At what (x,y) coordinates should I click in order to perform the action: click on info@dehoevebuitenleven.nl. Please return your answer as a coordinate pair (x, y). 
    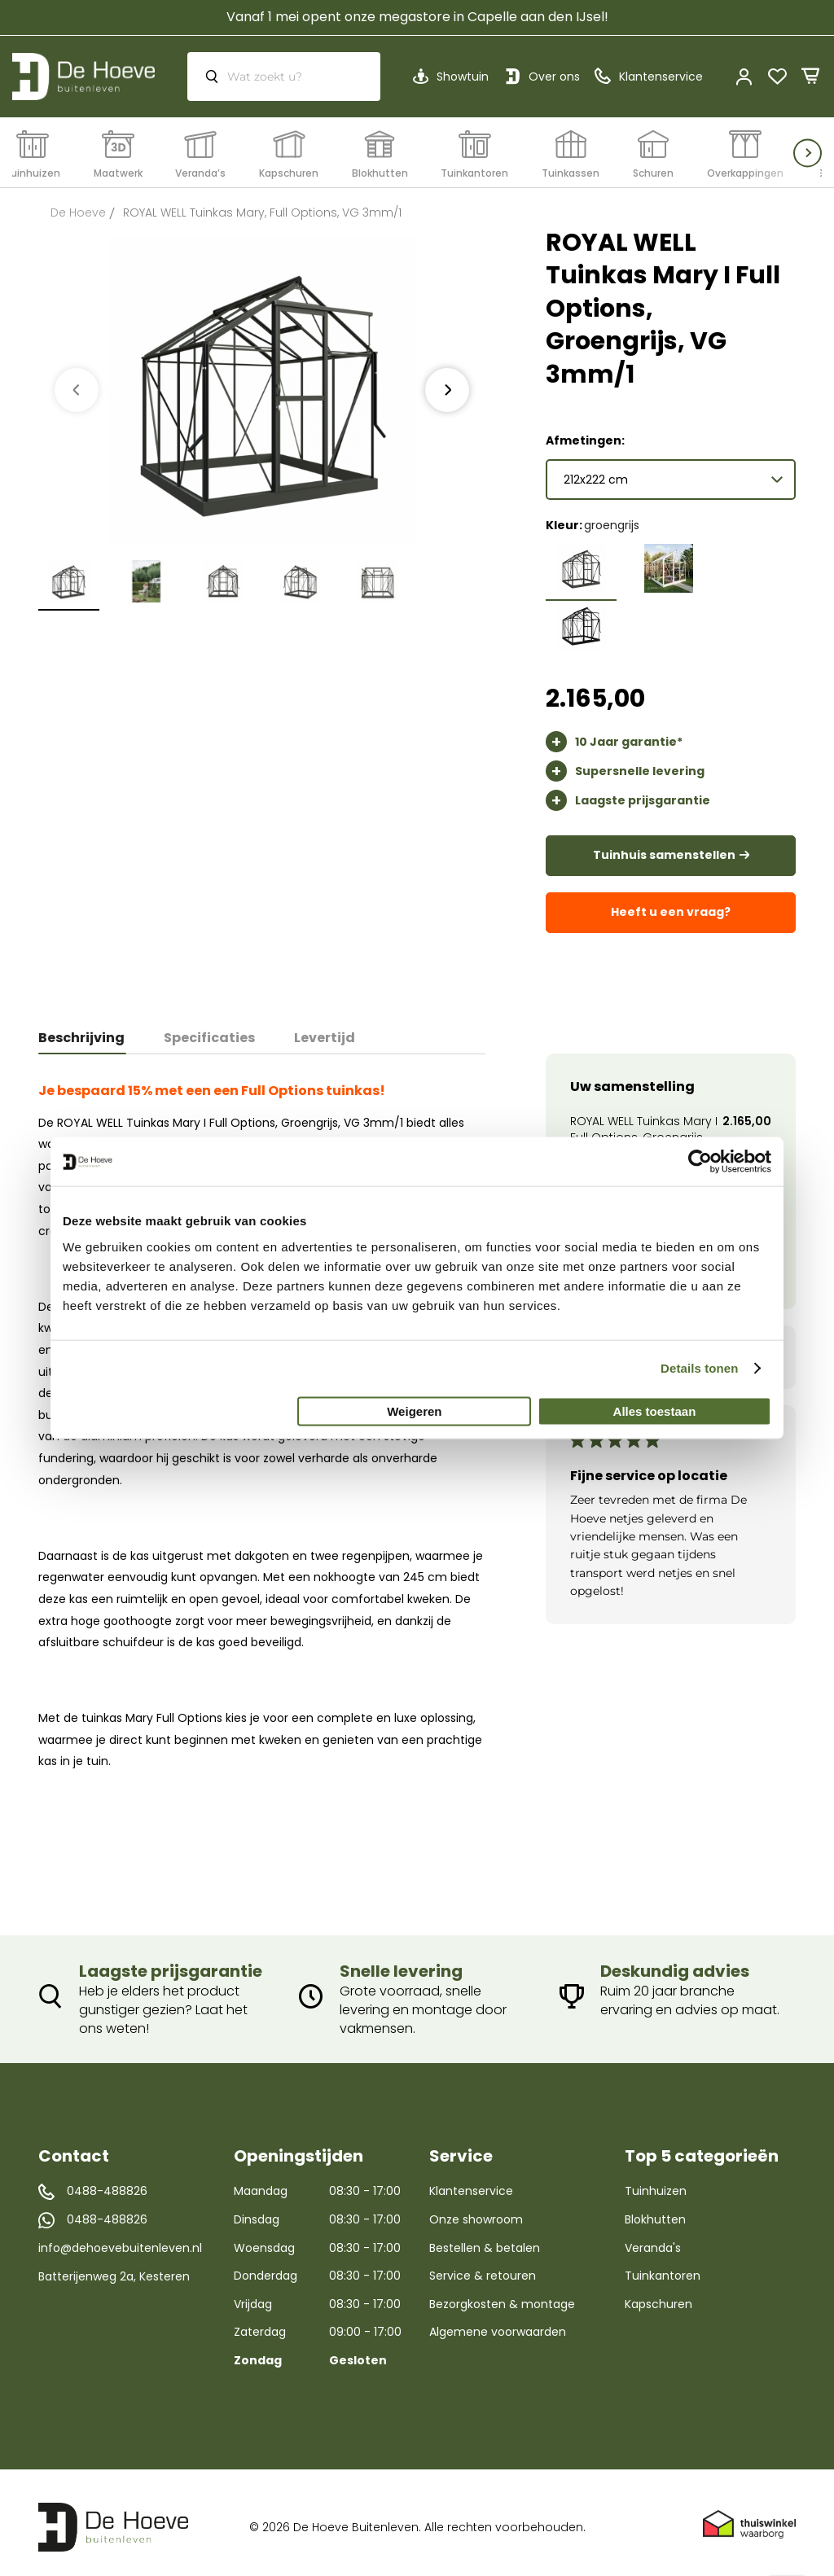
    Looking at the image, I should click on (120, 2240).